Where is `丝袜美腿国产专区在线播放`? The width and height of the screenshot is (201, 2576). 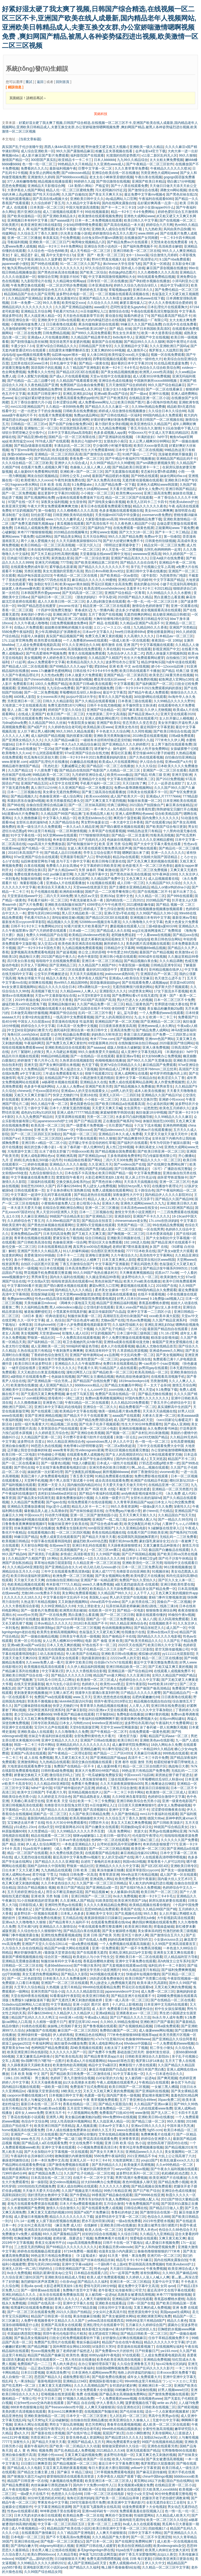
丝袜美腿国产专区在线播放 is located at coordinates (34, 1528).